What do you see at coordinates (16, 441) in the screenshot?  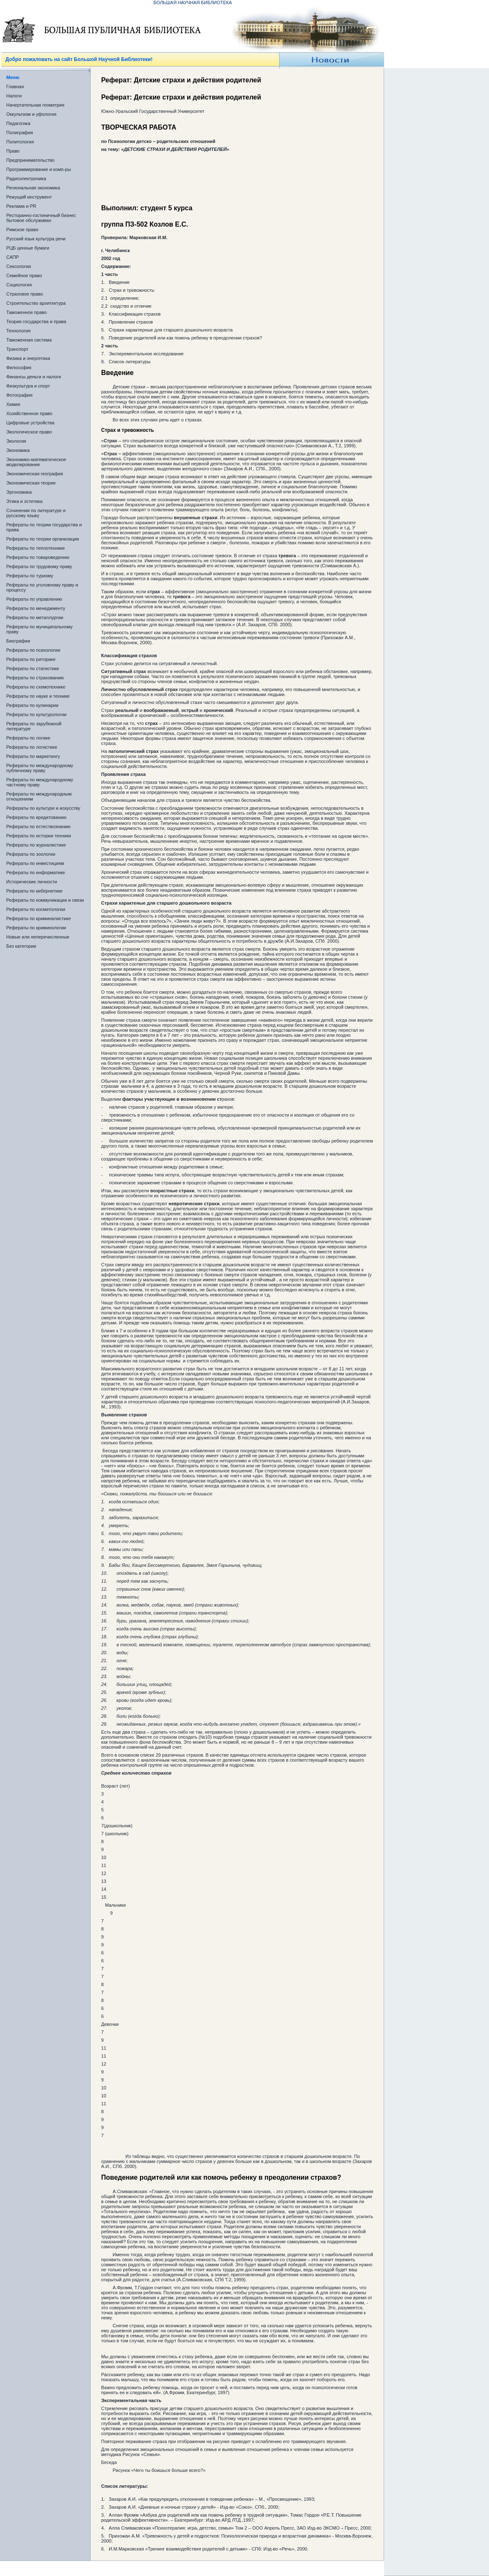 I see `Экология` at bounding box center [16, 441].